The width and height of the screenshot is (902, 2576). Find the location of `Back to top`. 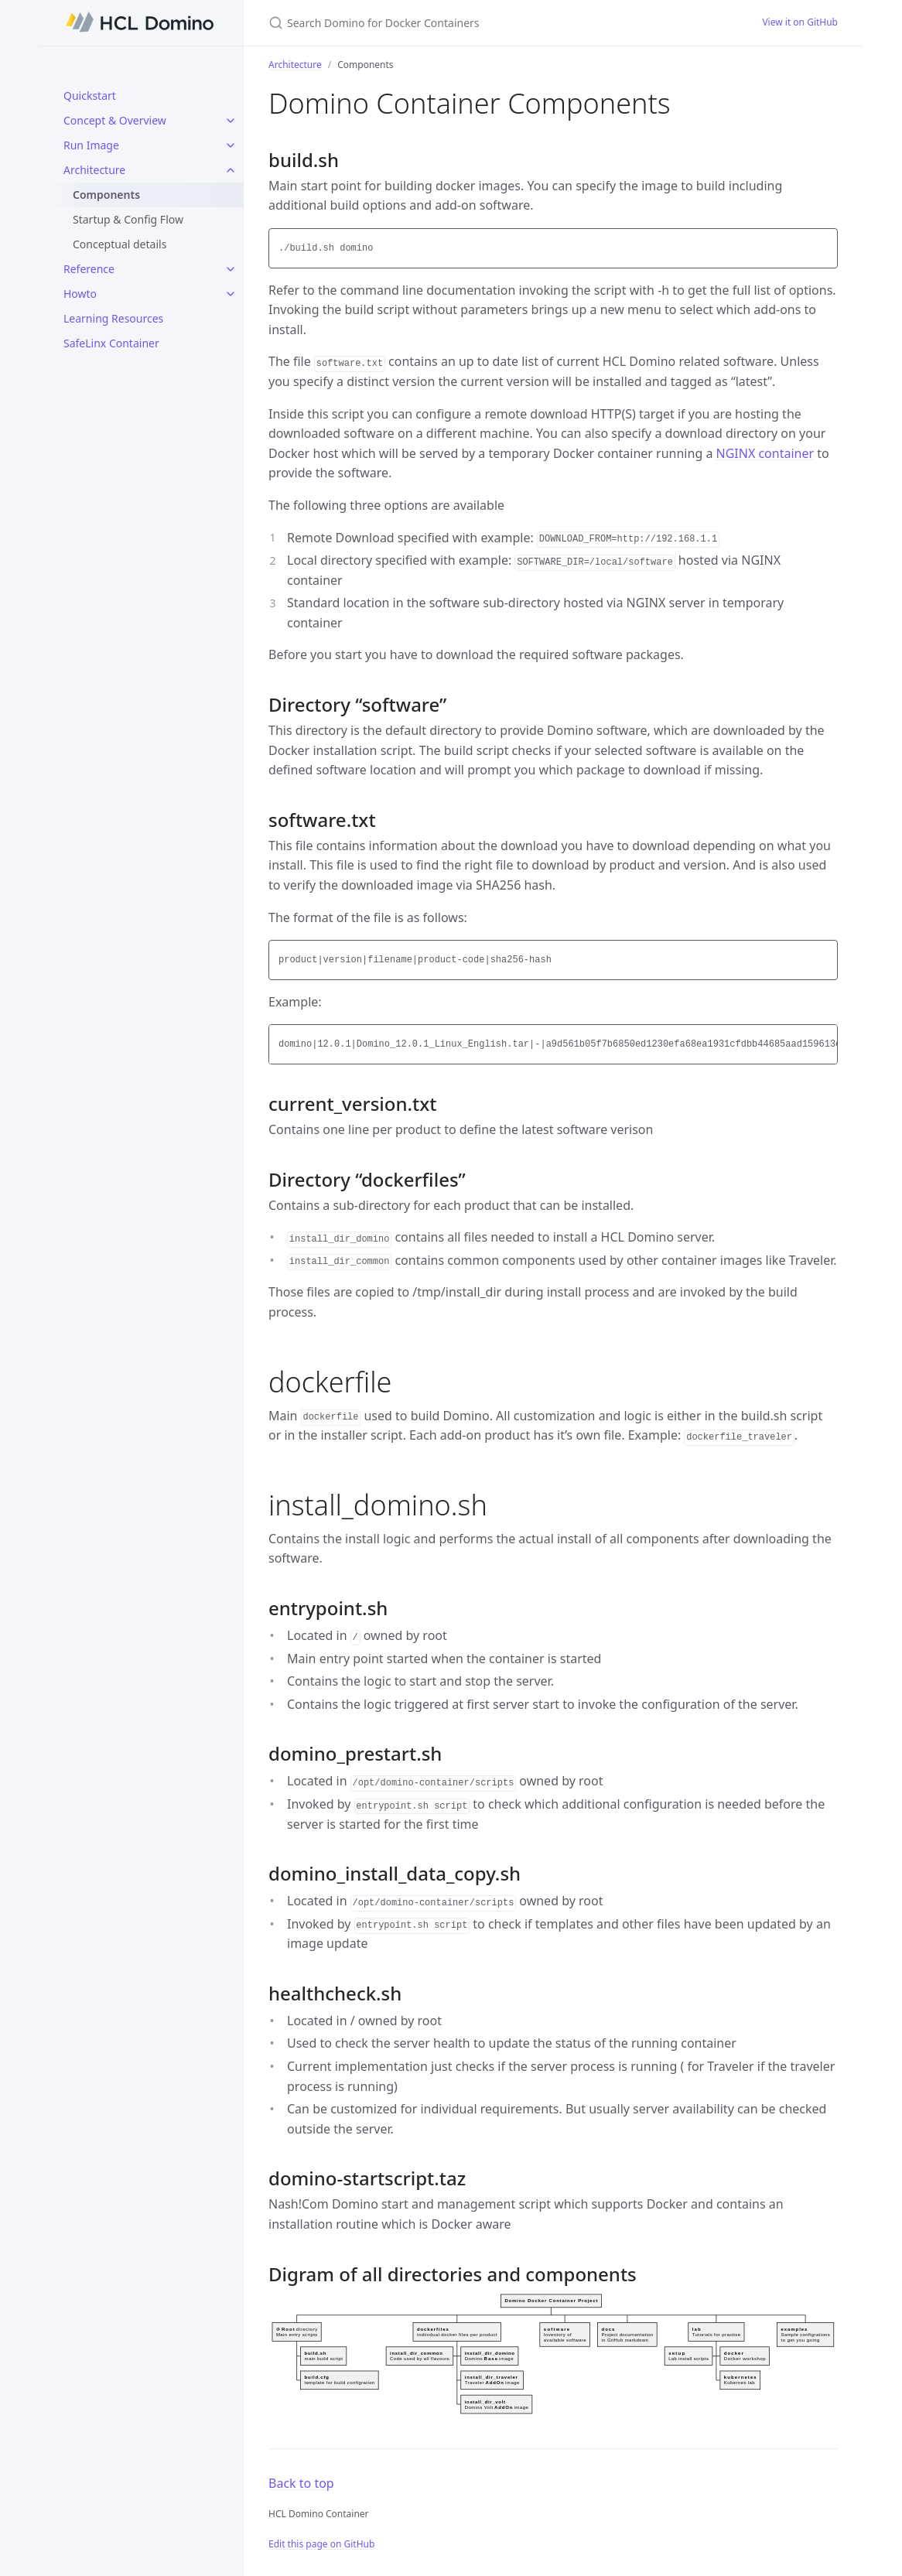

Back to top is located at coordinates (301, 2483).